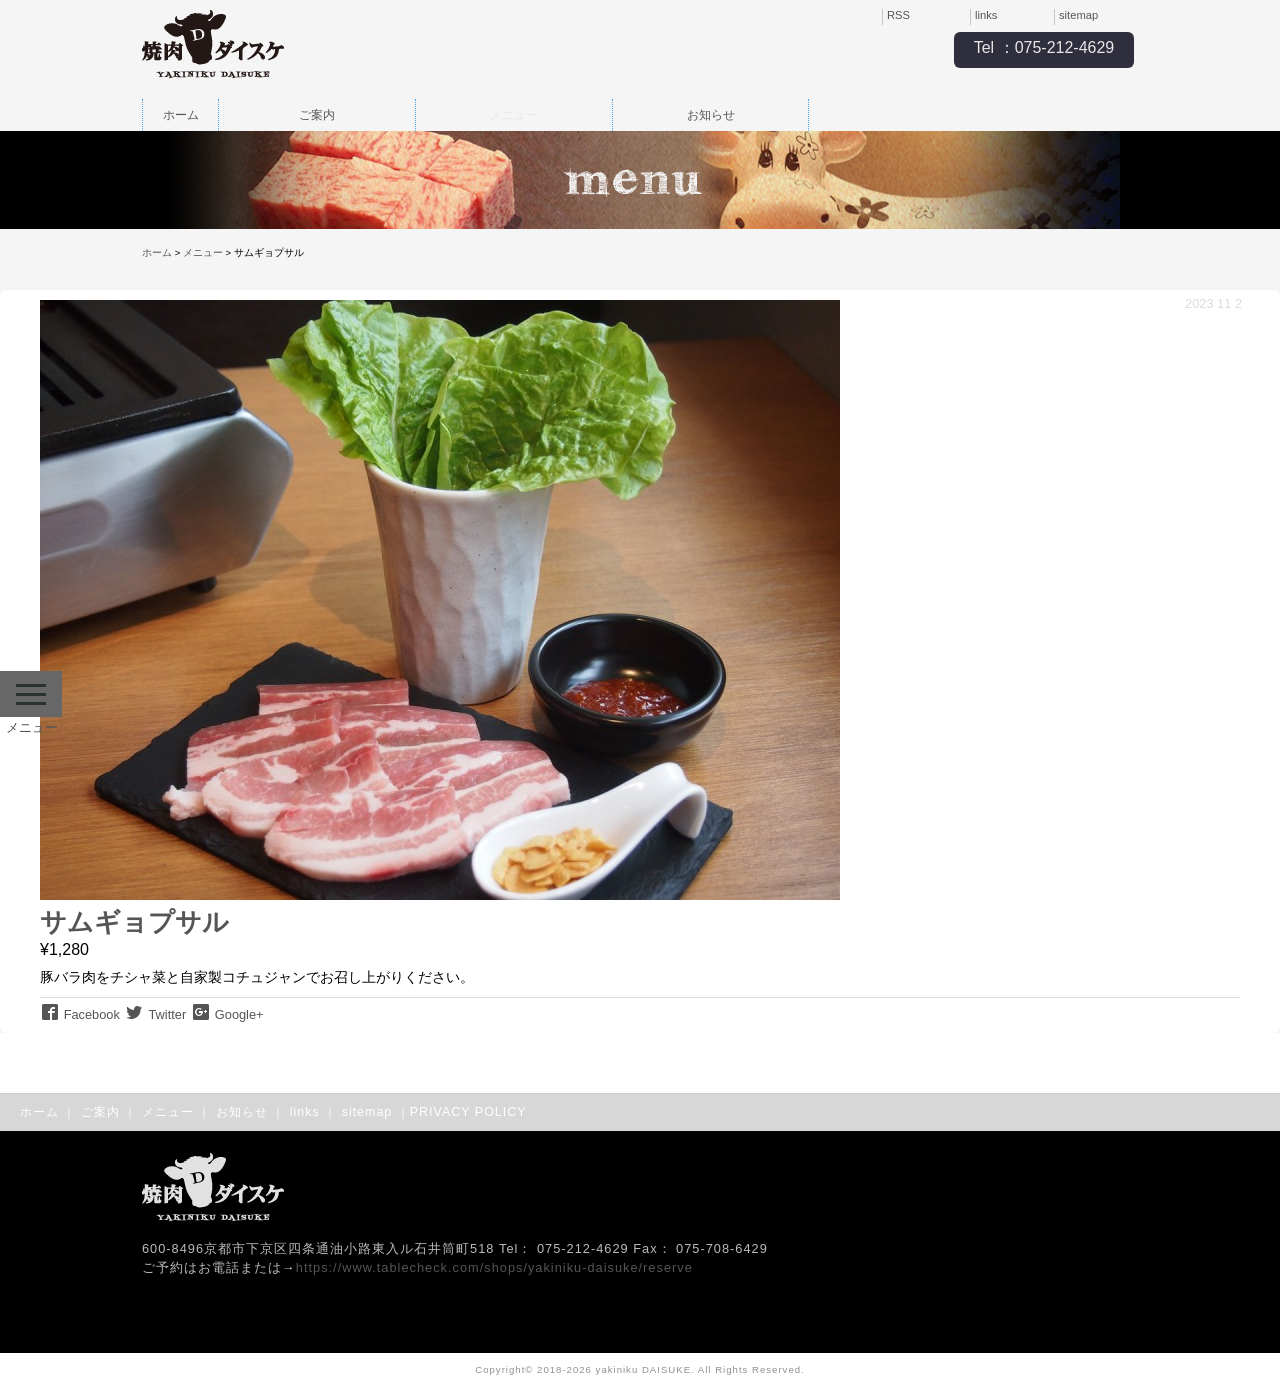  Describe the element at coordinates (1078, 15) in the screenshot. I see `sitemap` at that location.